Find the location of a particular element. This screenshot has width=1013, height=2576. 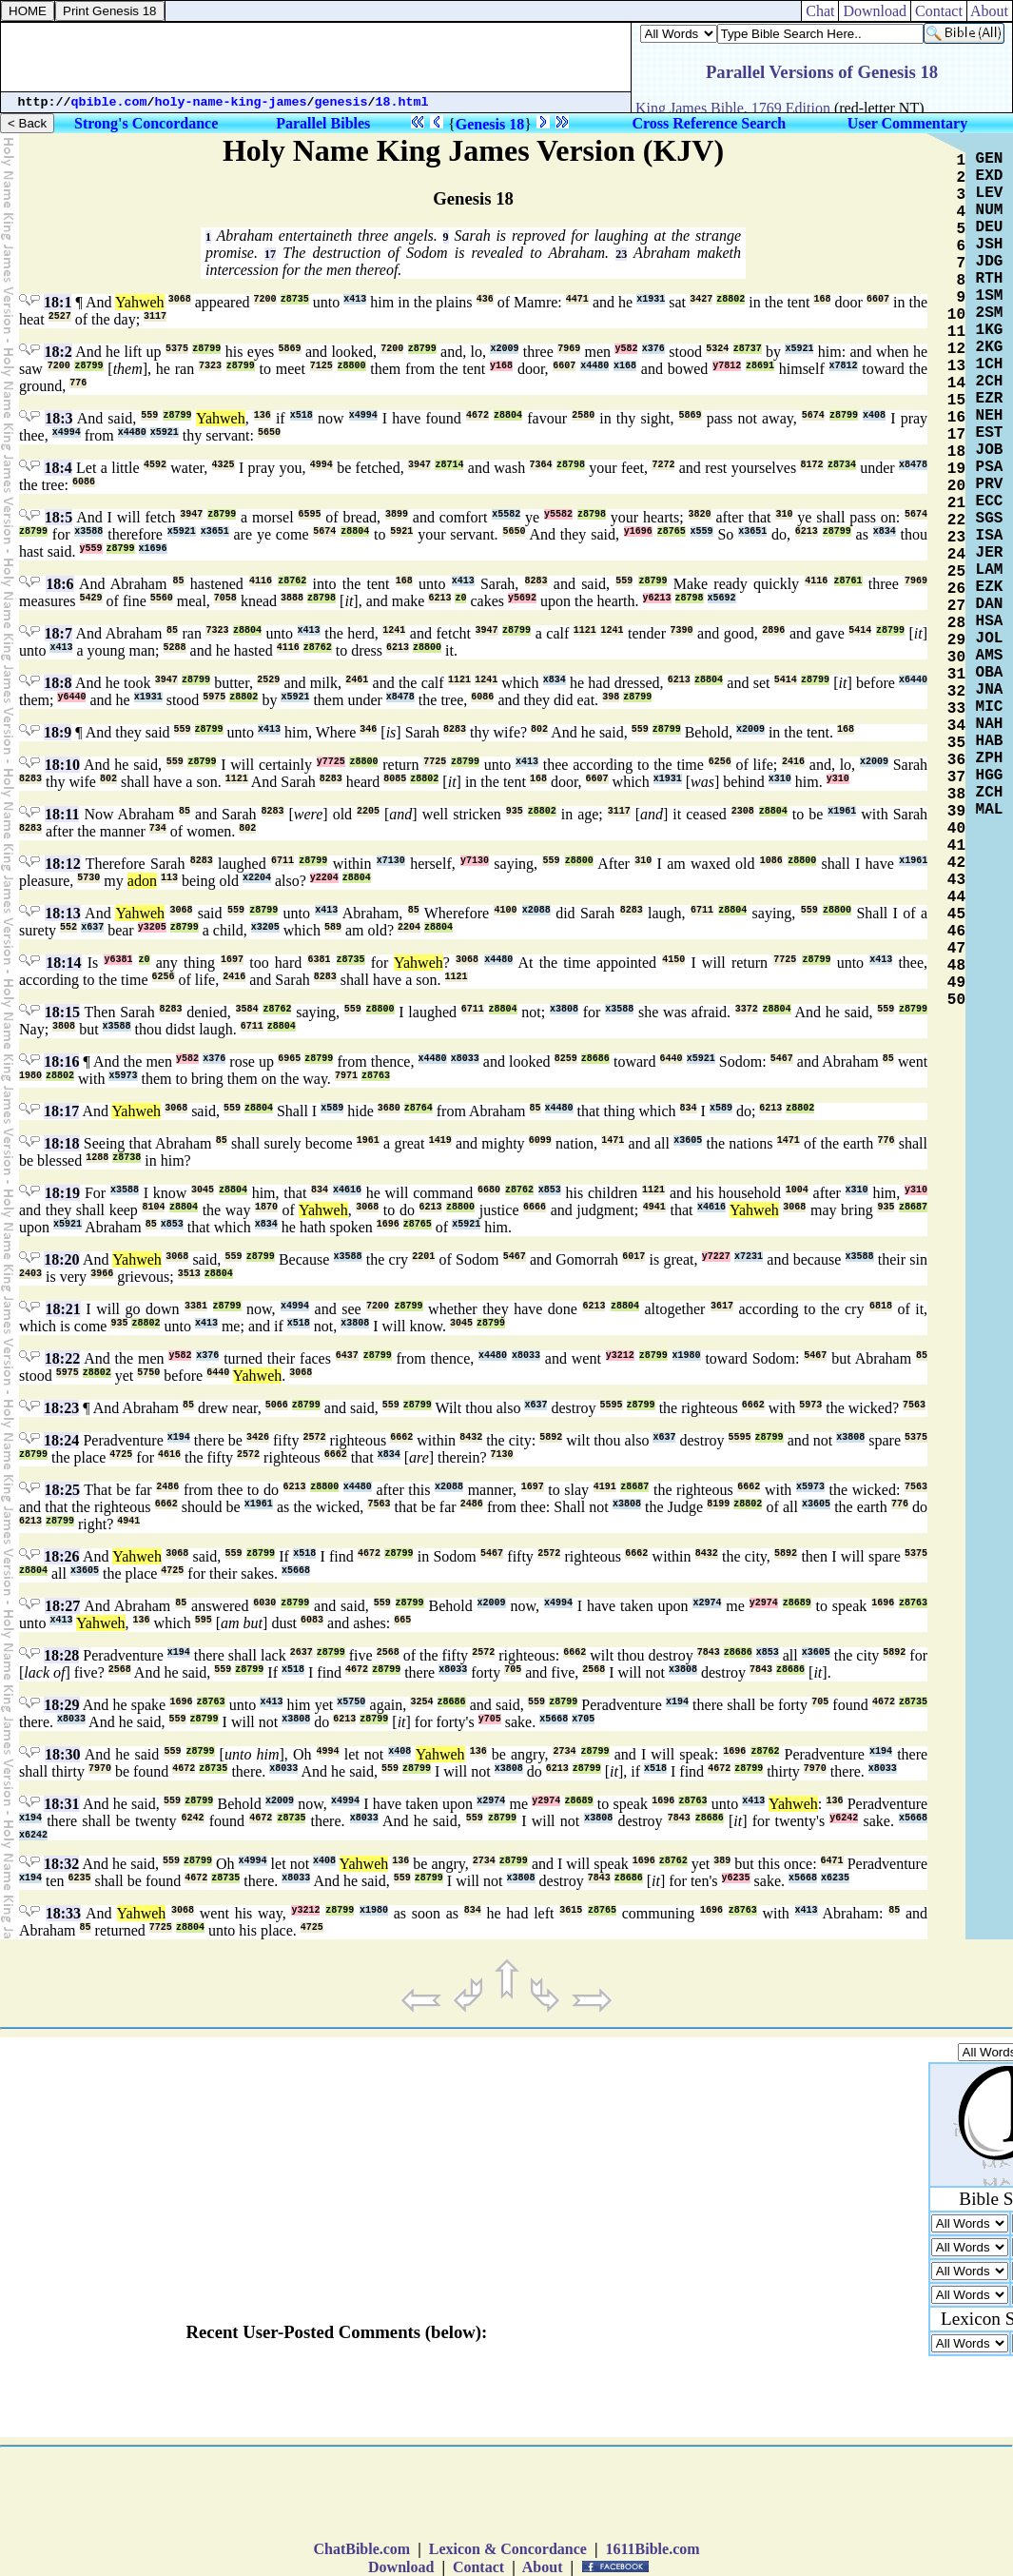

5375 is located at coordinates (177, 349).